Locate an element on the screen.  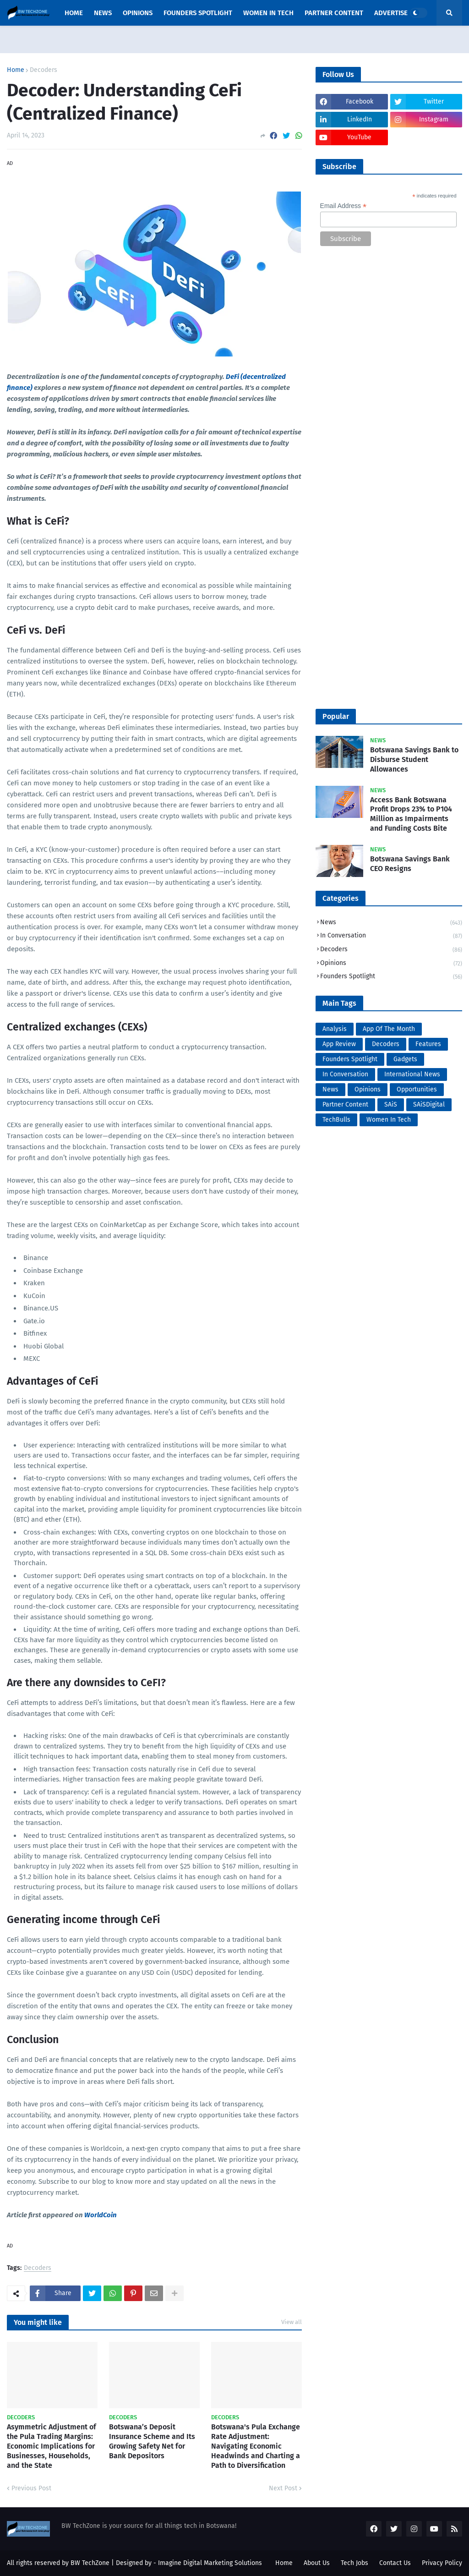
Home [menuitem] is located at coordinates (74, 13).